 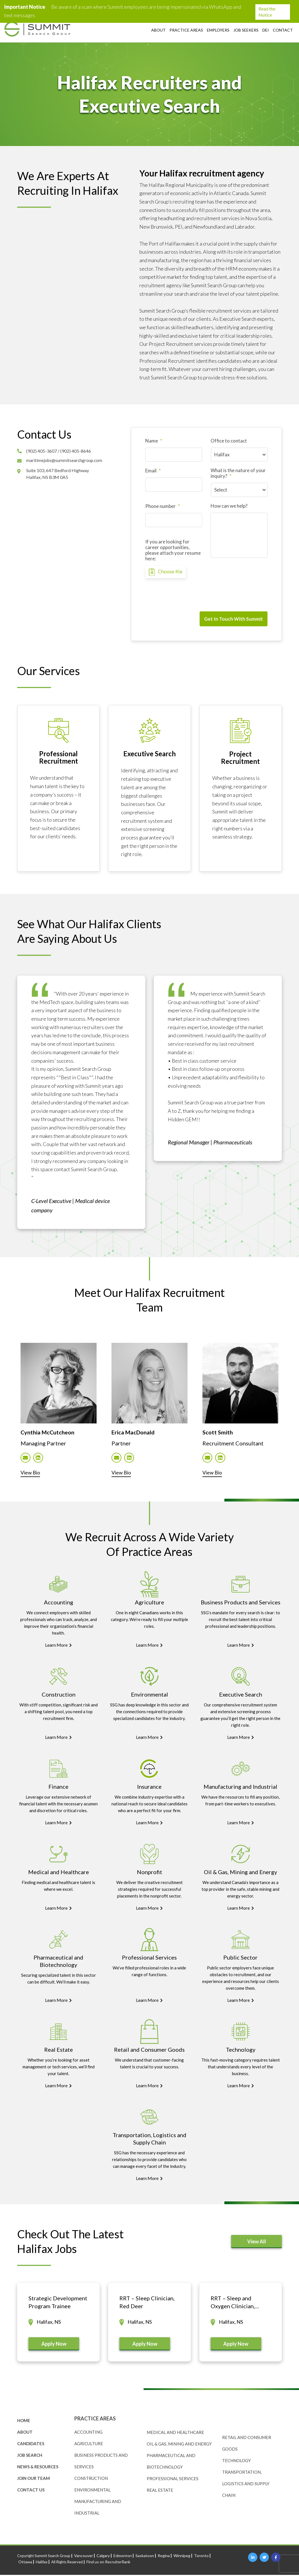 I want to click on Accounting, so click(x=58, y=1603).